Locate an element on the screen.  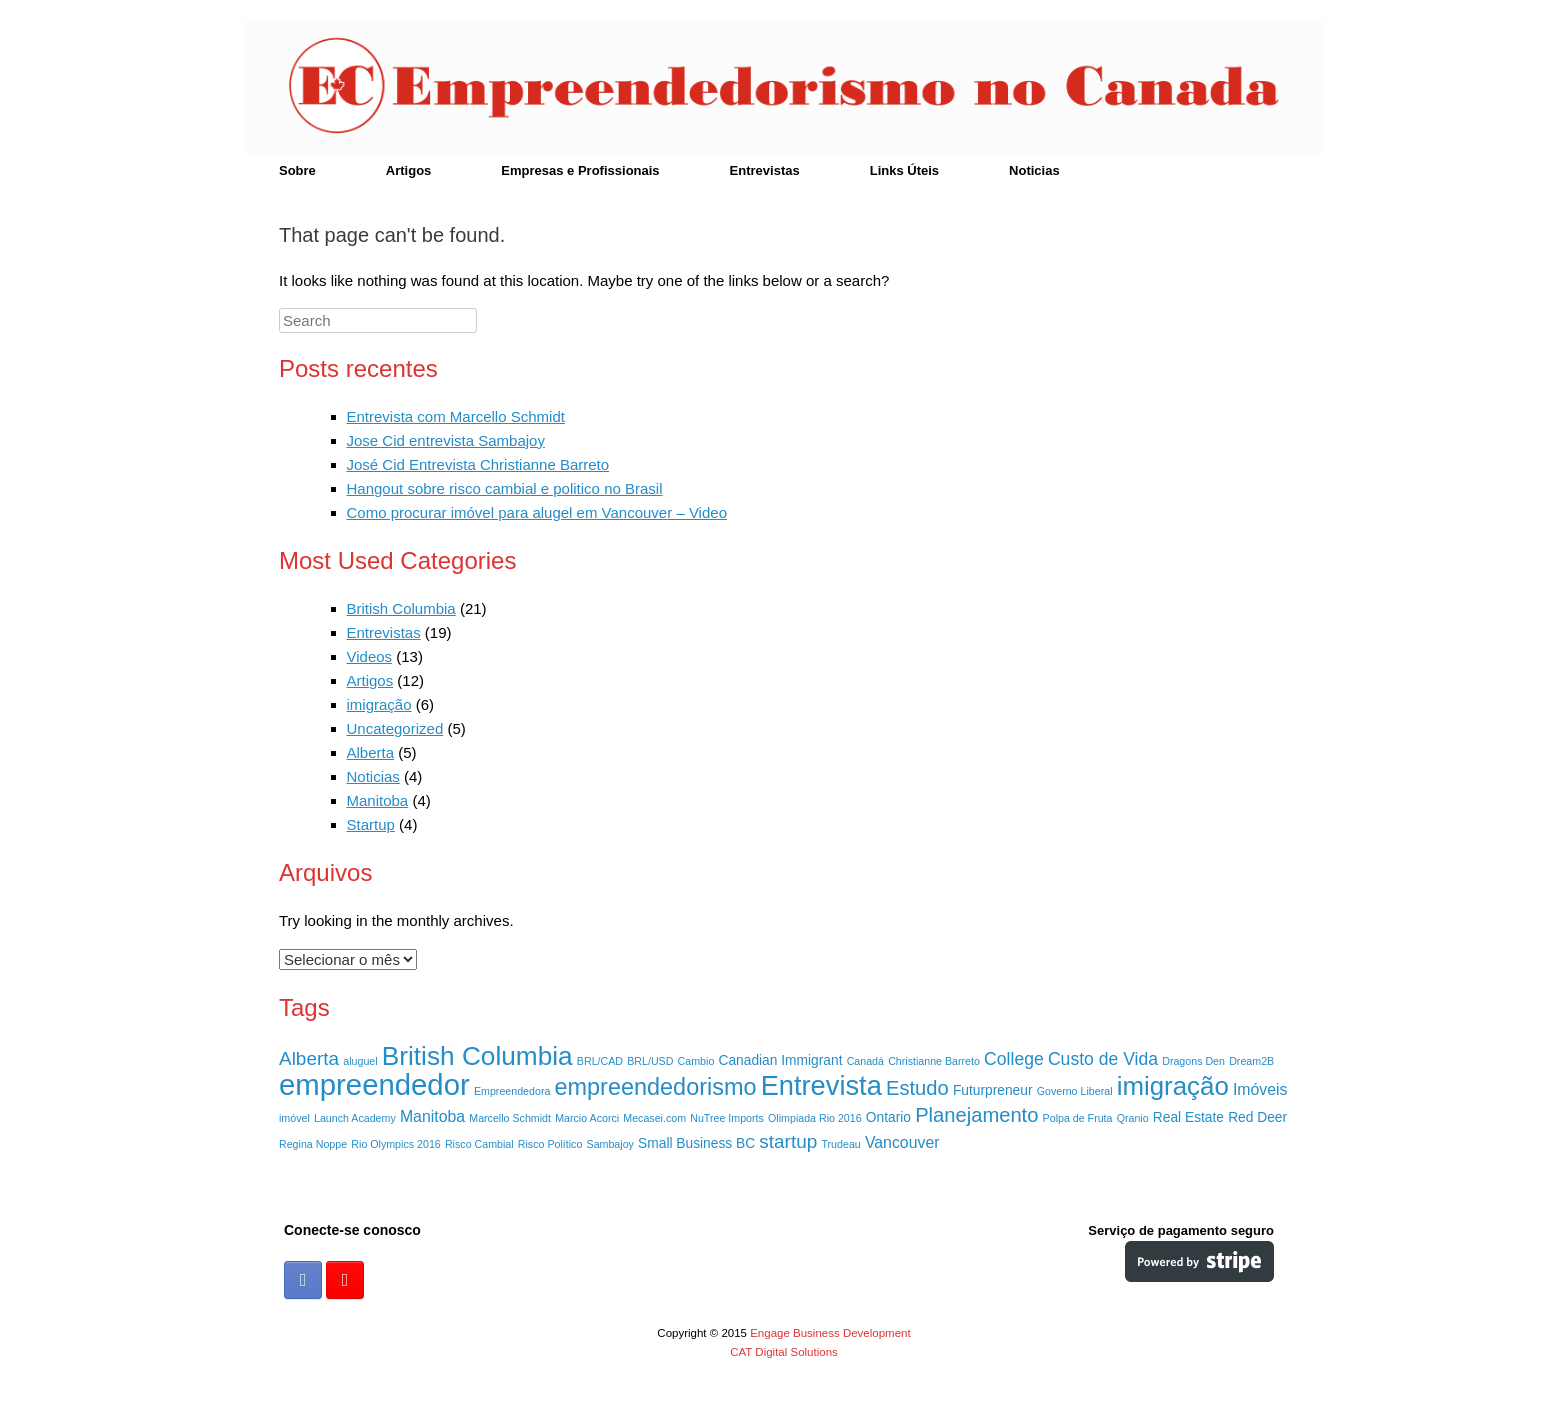
Como procurar imóvel para alugel em Vancouver – Video is located at coordinates (537, 512).